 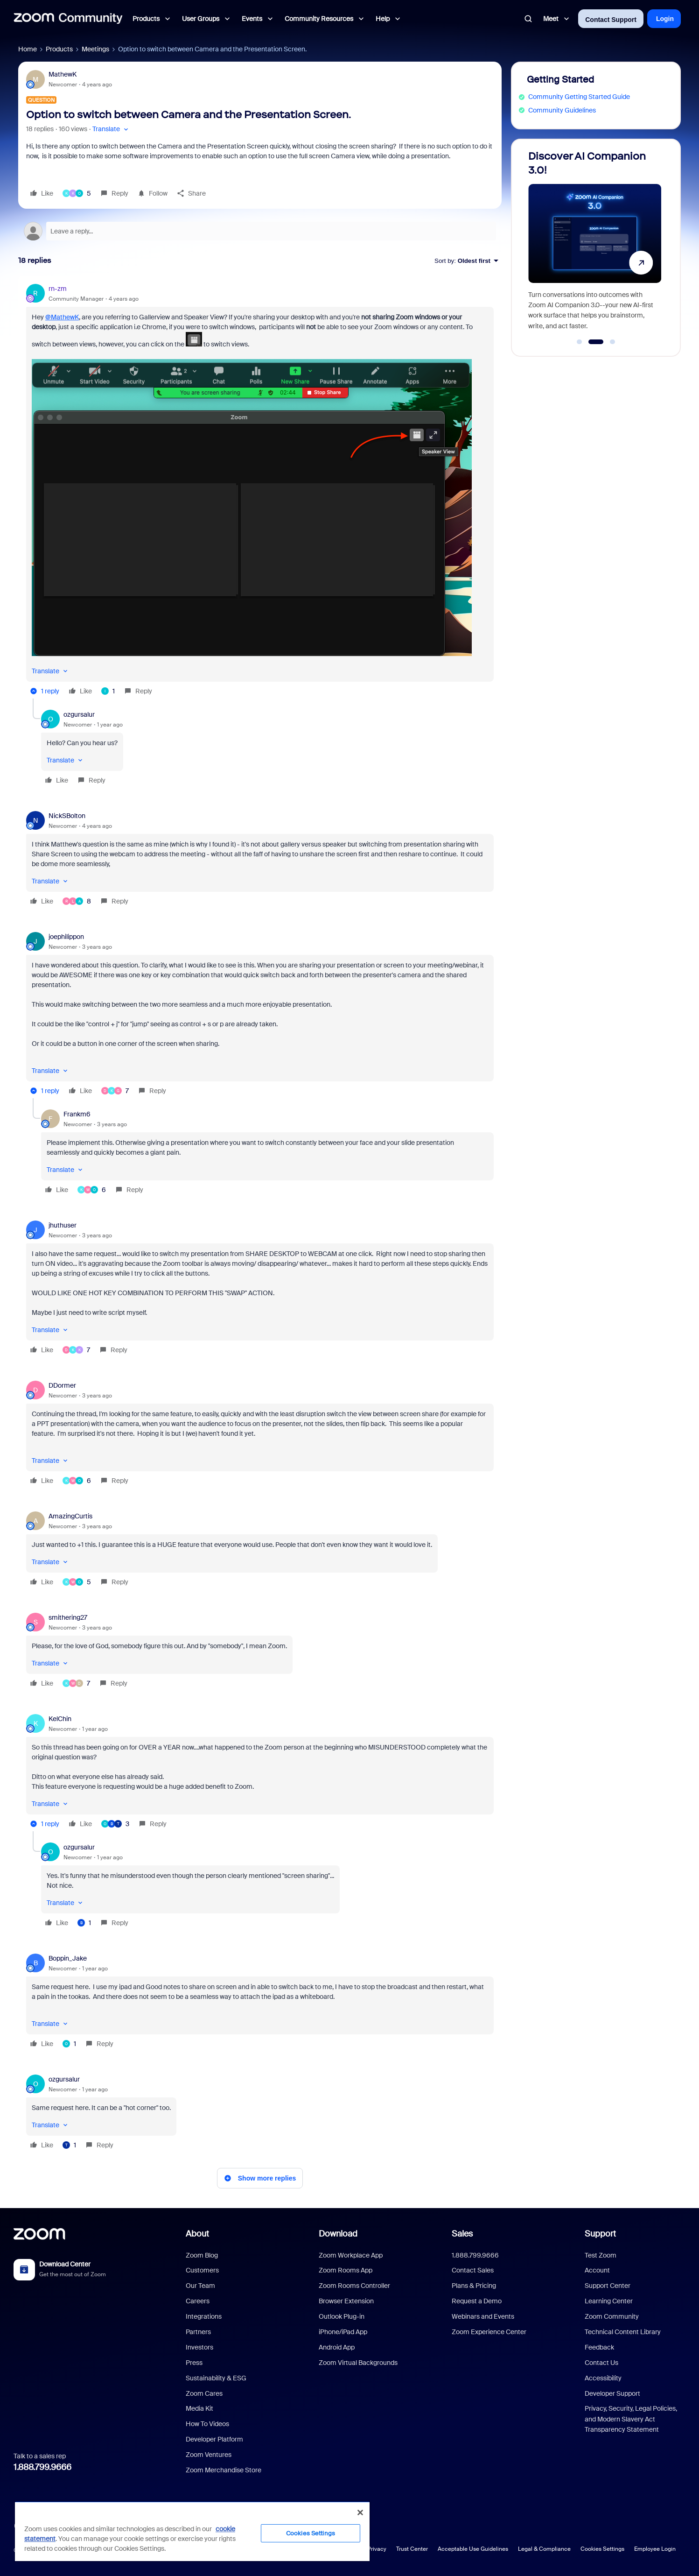 I want to click on Employee Login, so click(x=655, y=2549).